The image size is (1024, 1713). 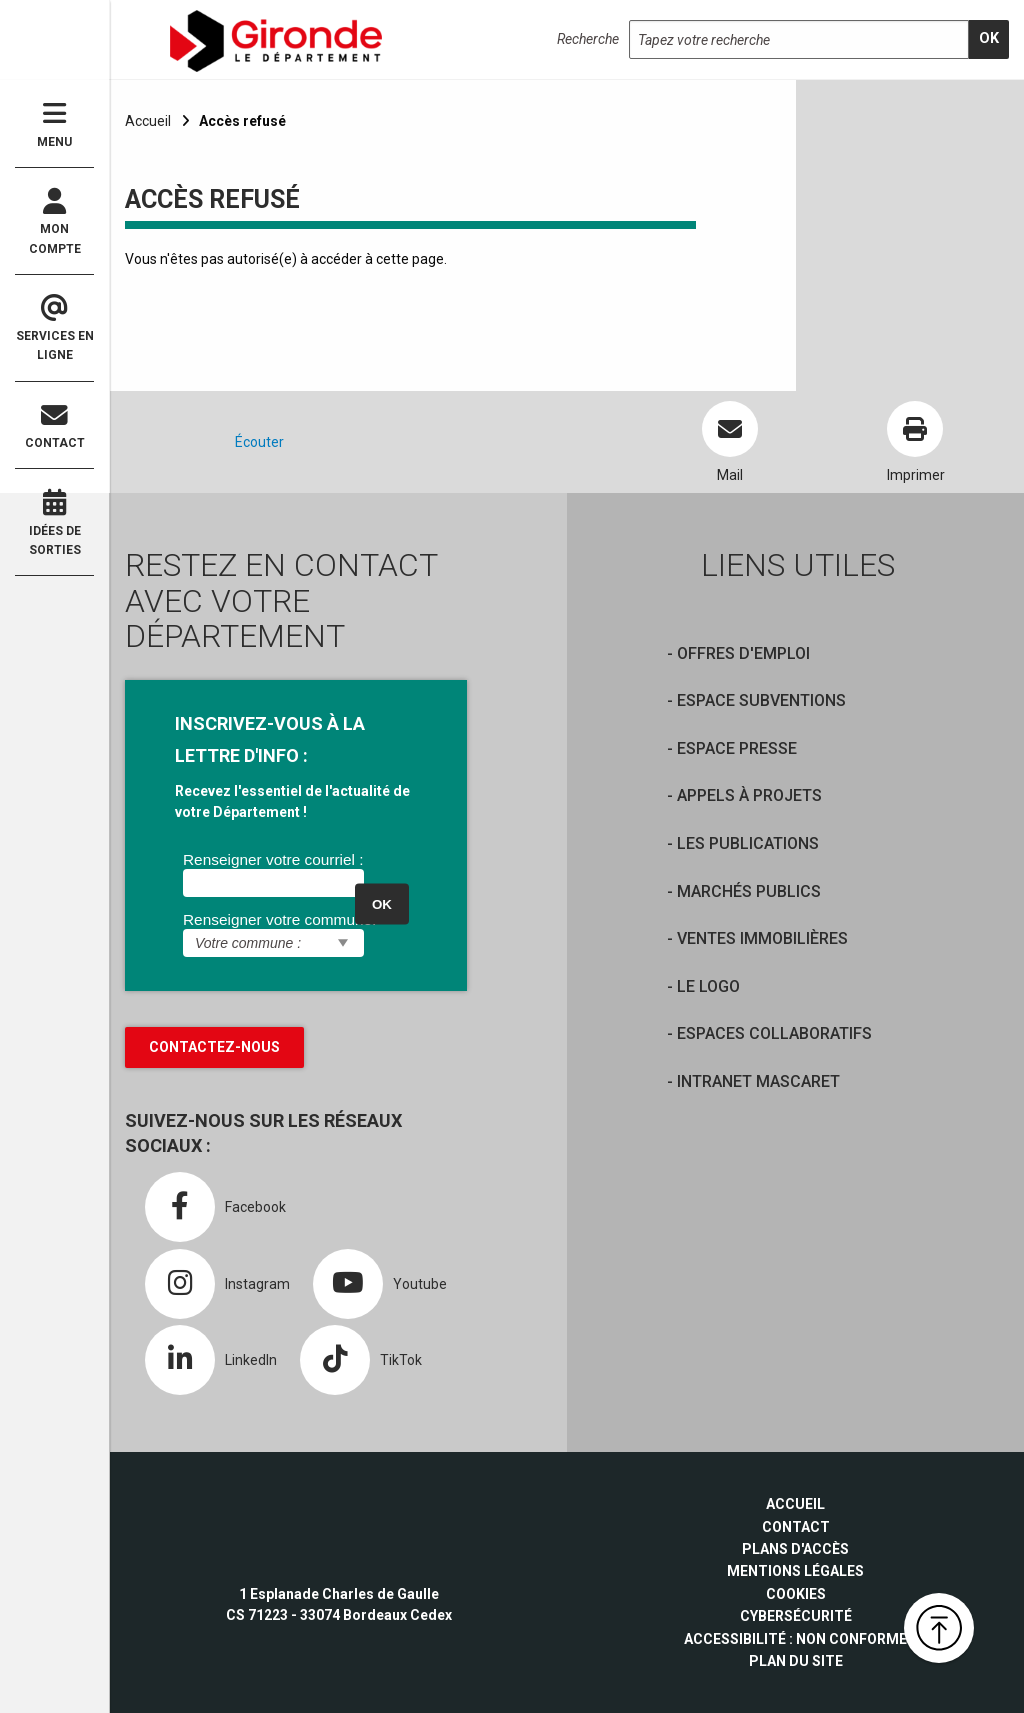 What do you see at coordinates (588, 39) in the screenshot?
I see `Recherche` at bounding box center [588, 39].